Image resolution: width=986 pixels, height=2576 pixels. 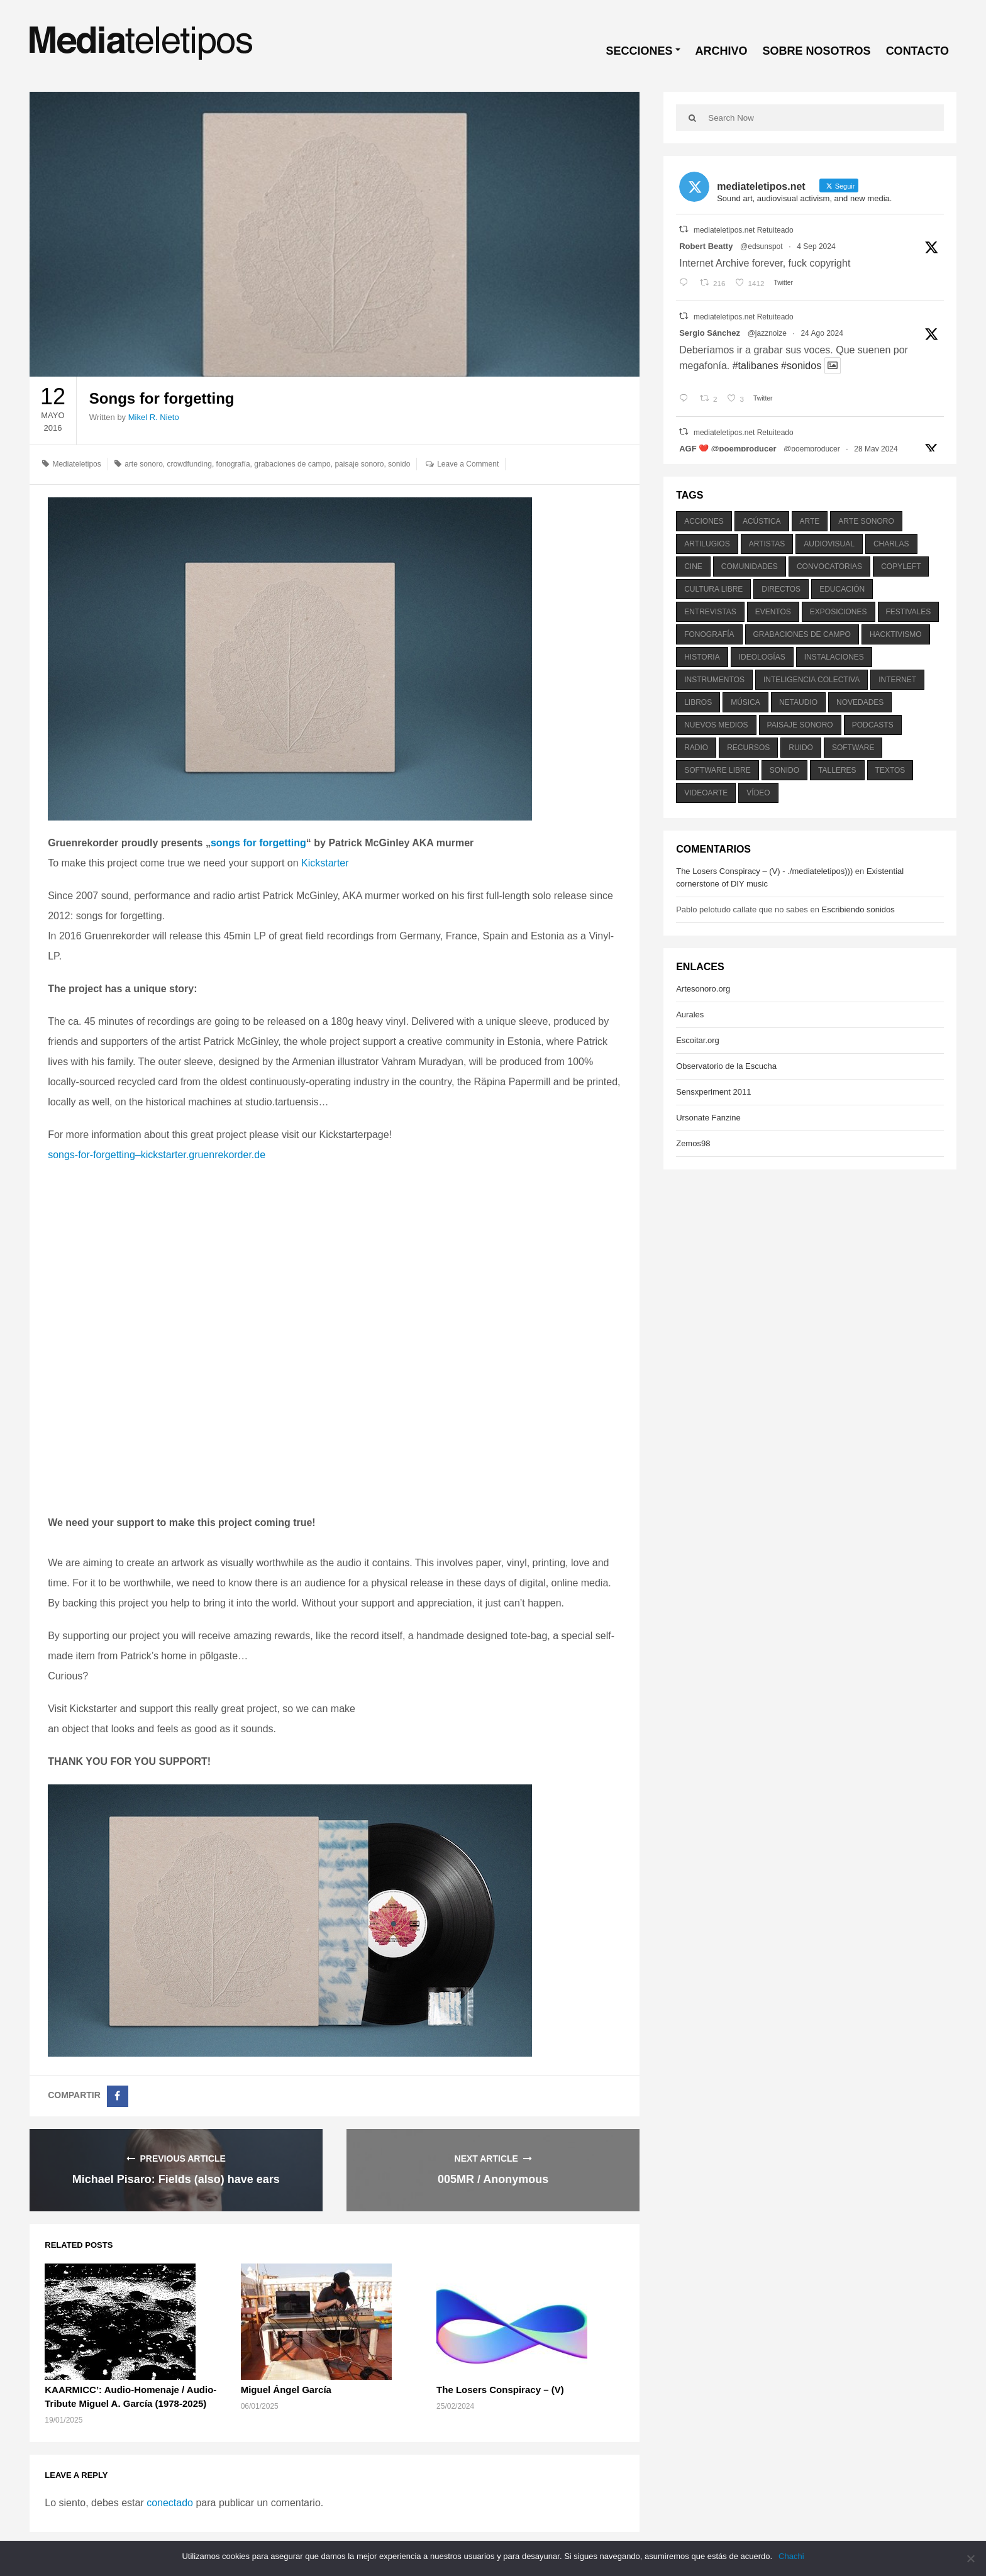 I want to click on copyleft [copyleft (215 elementos)], so click(x=901, y=566).